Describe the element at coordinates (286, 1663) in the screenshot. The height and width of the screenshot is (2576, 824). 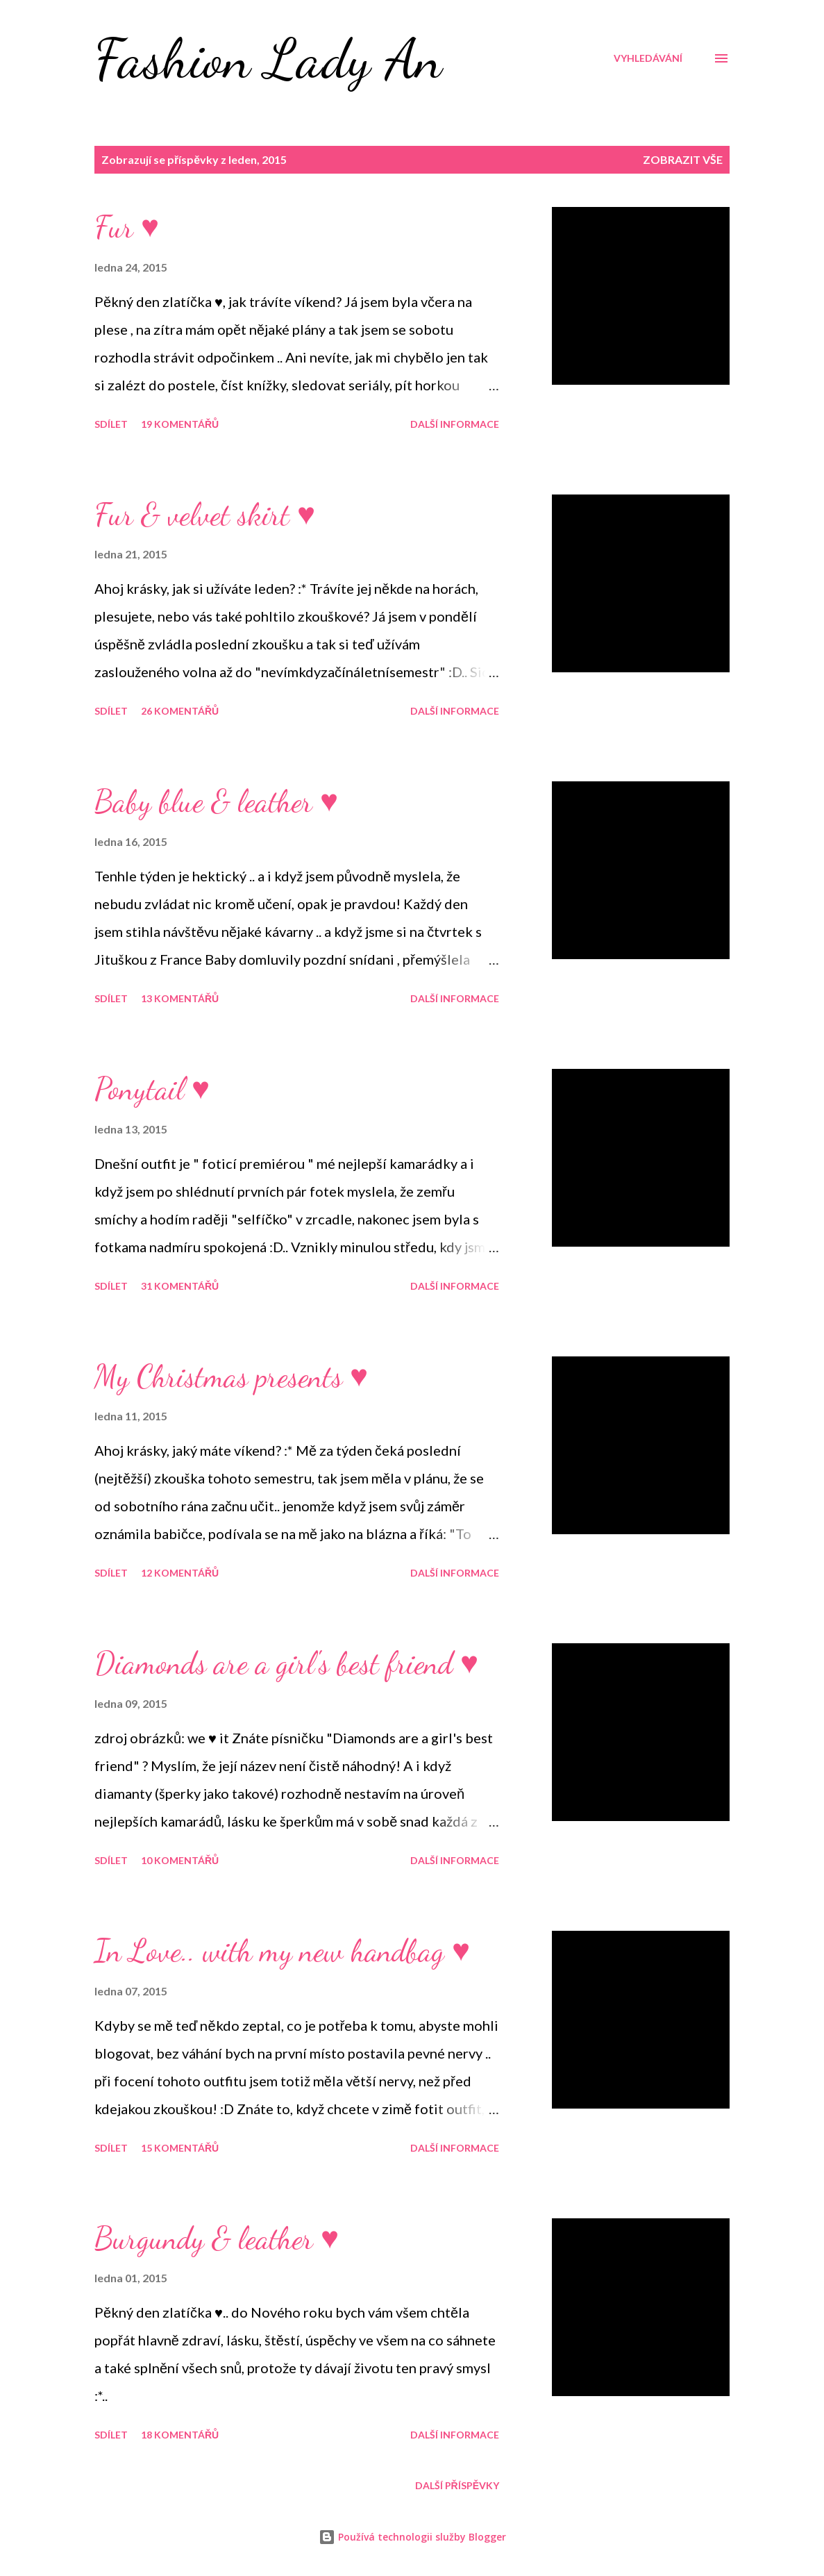
I see `Diamonds are a girl's best friend ♥` at that location.